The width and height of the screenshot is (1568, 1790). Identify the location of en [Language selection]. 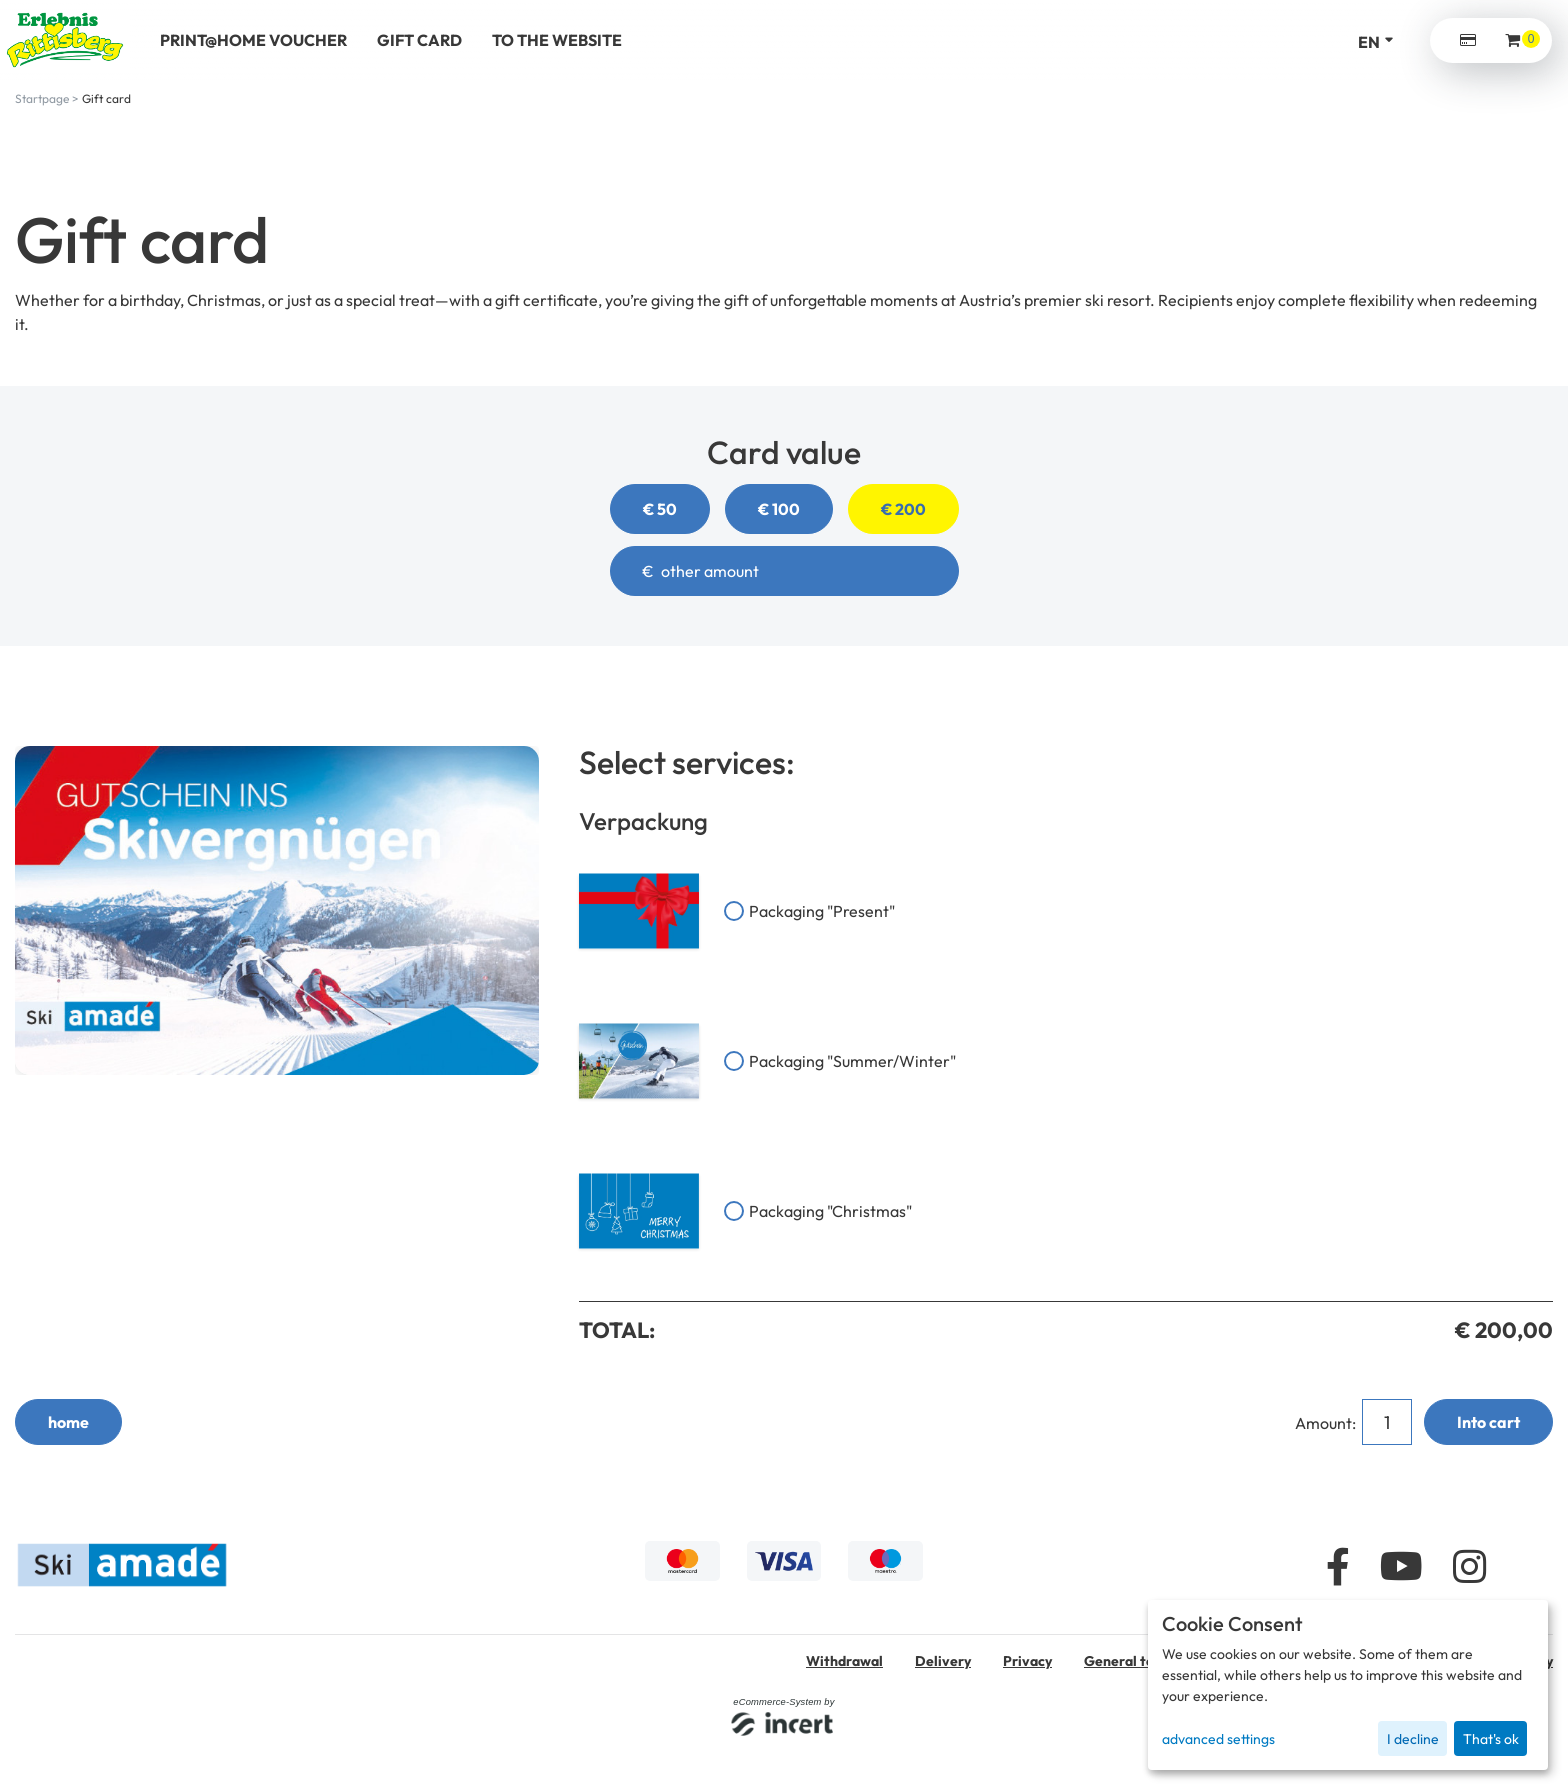
(1369, 42).